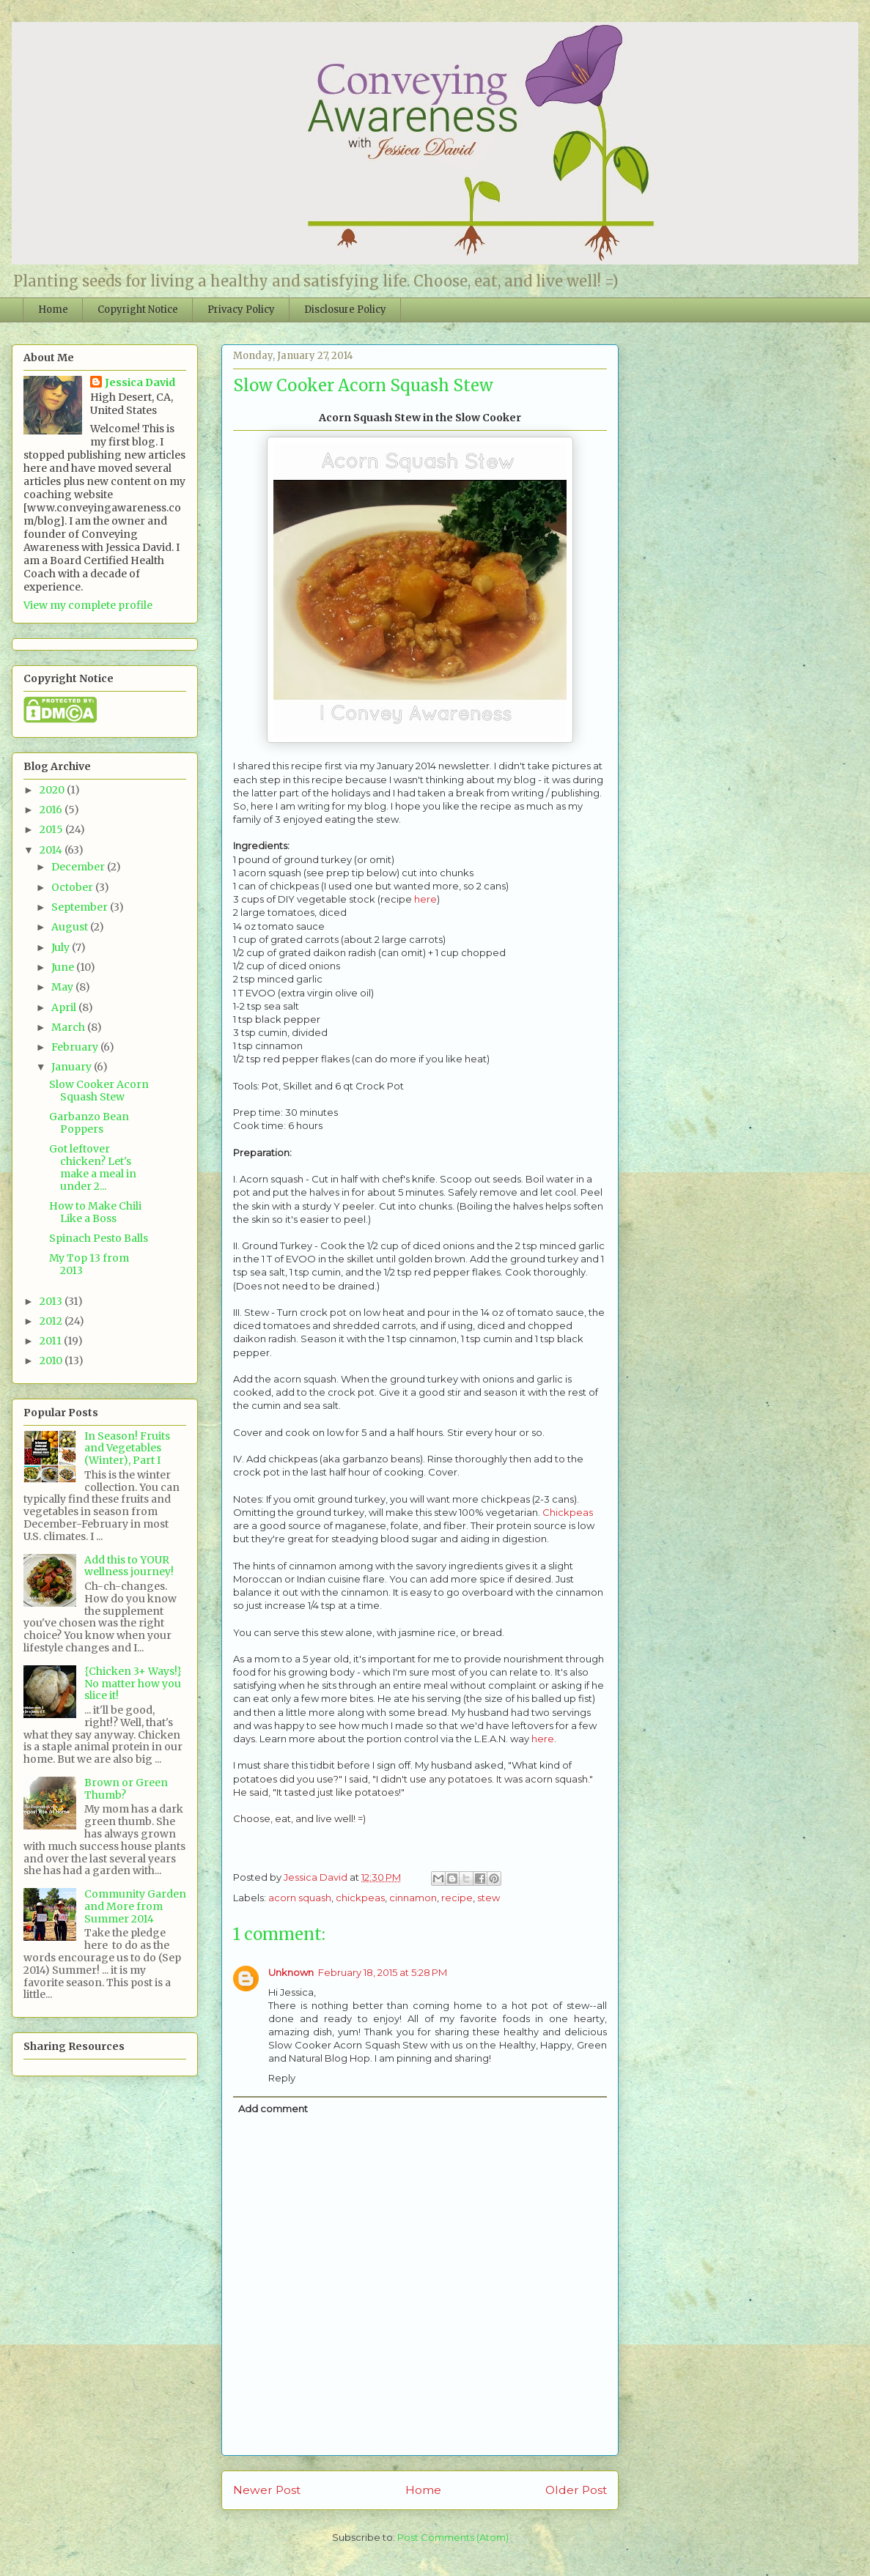  Describe the element at coordinates (267, 2490) in the screenshot. I see `Newer Post` at that location.